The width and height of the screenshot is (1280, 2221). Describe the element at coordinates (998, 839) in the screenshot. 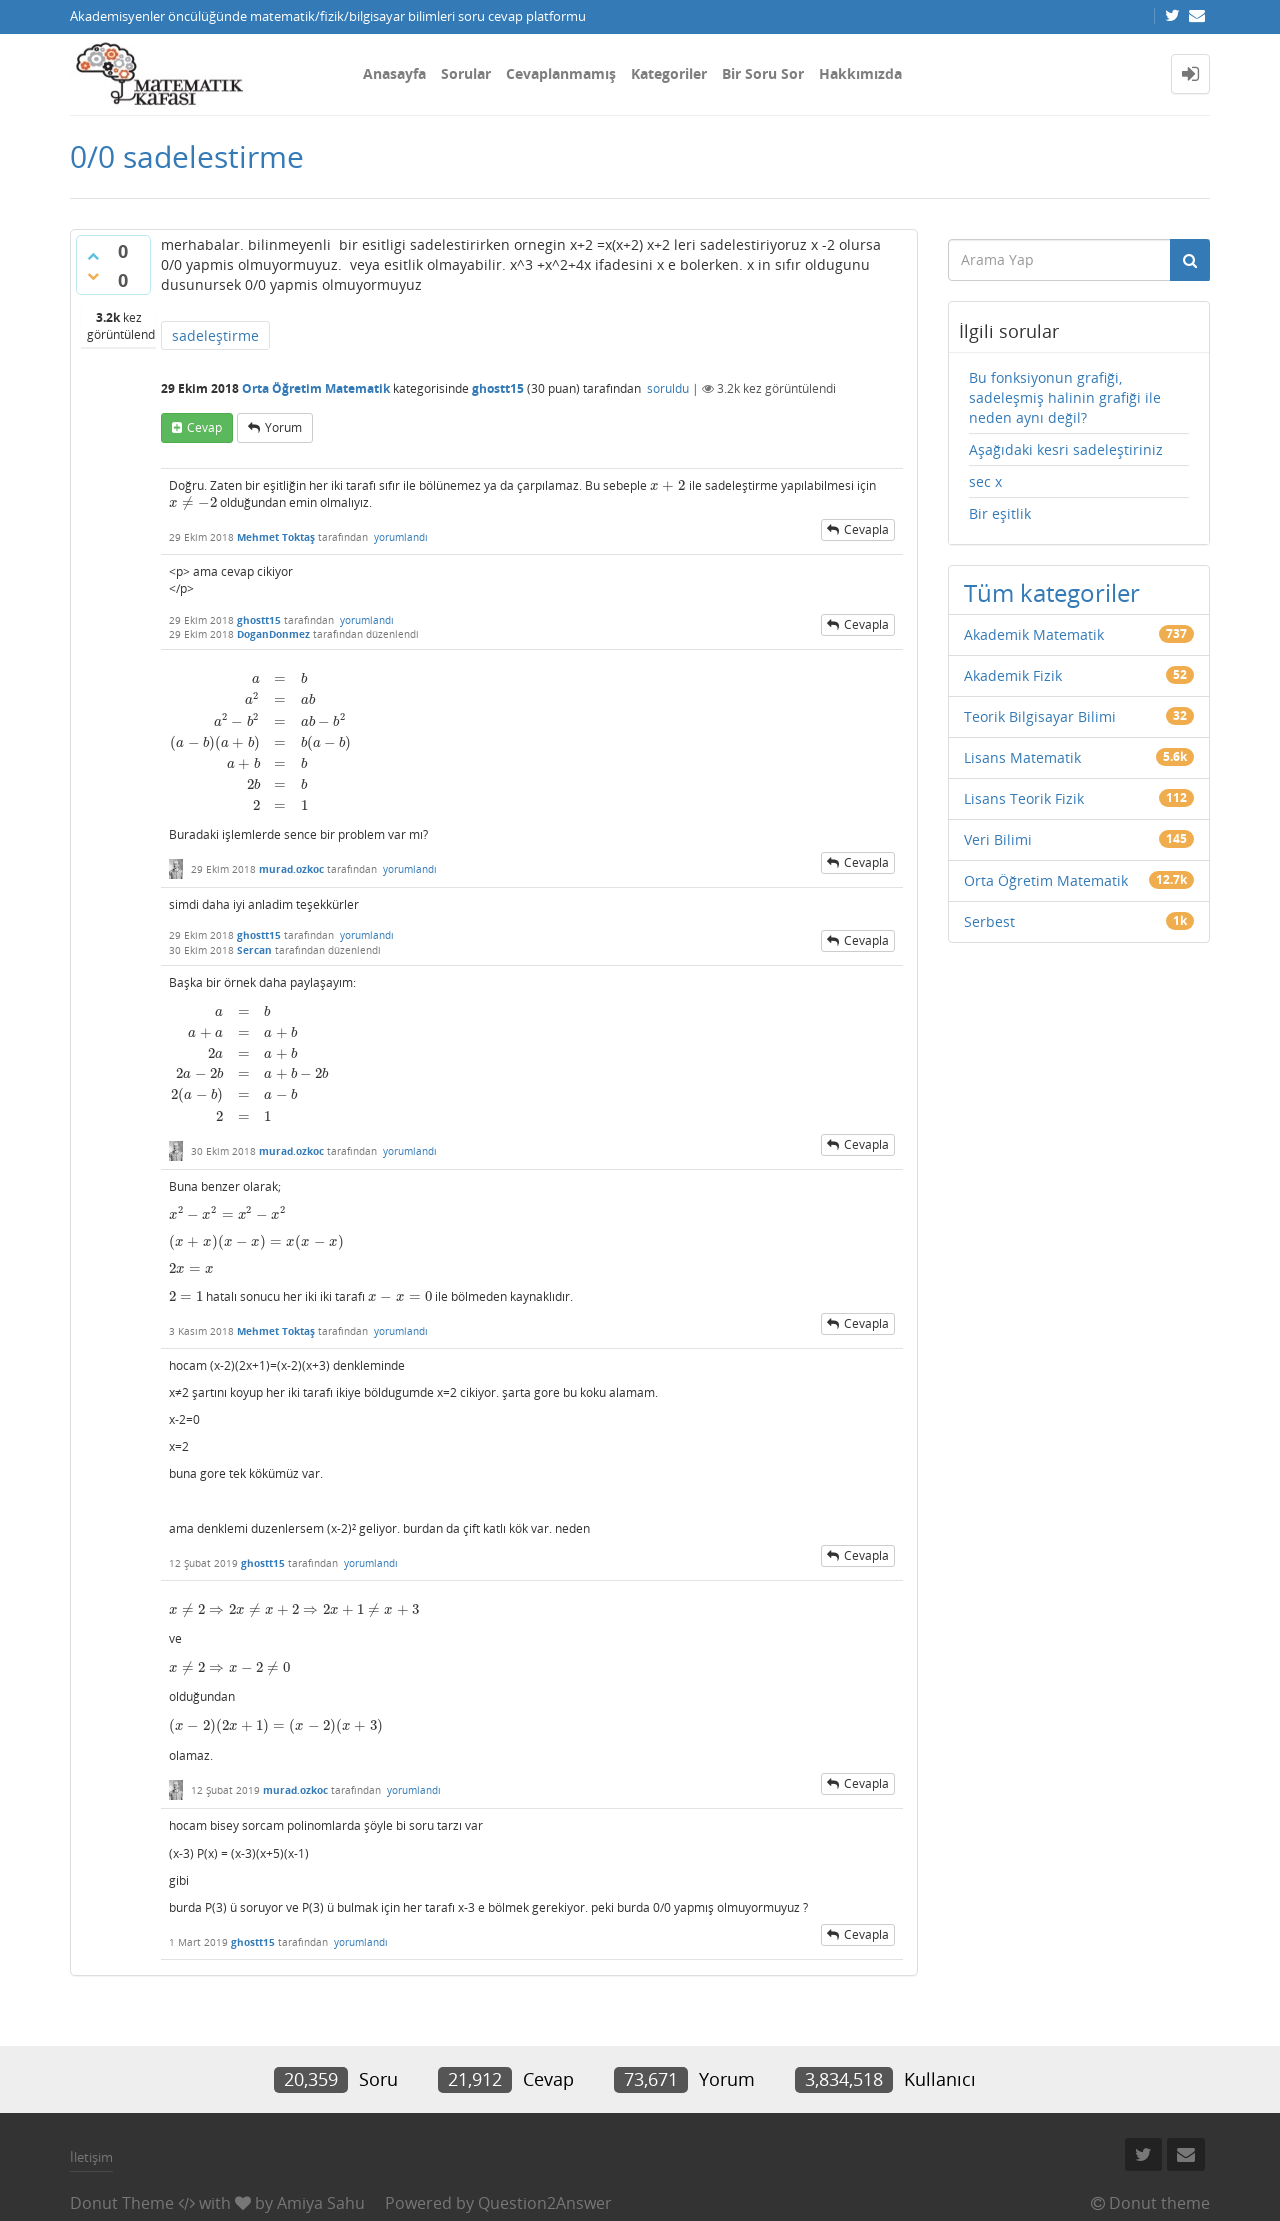

I see `Veri Bilimi` at that location.